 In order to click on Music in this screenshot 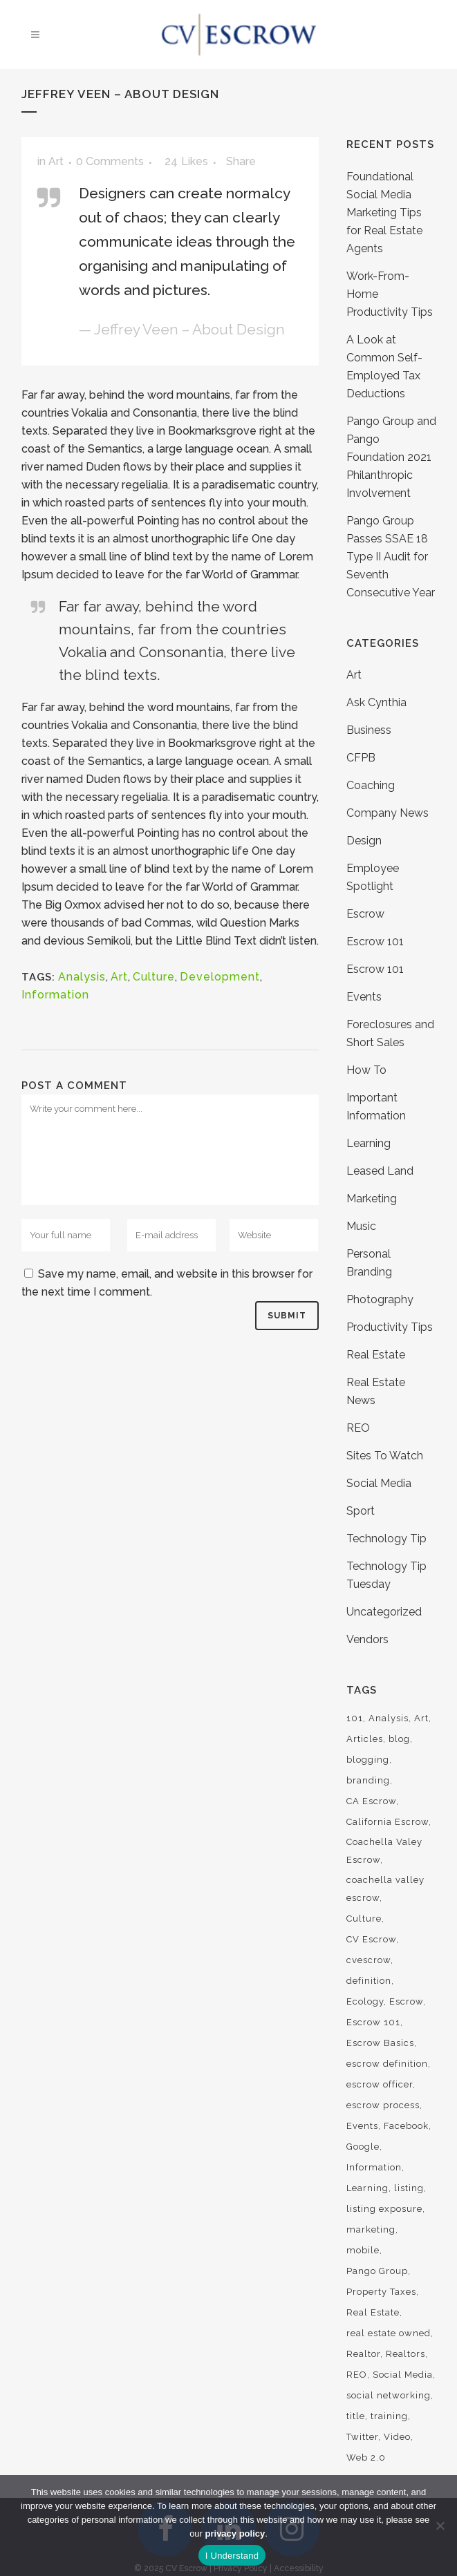, I will do `click(361, 1226)`.